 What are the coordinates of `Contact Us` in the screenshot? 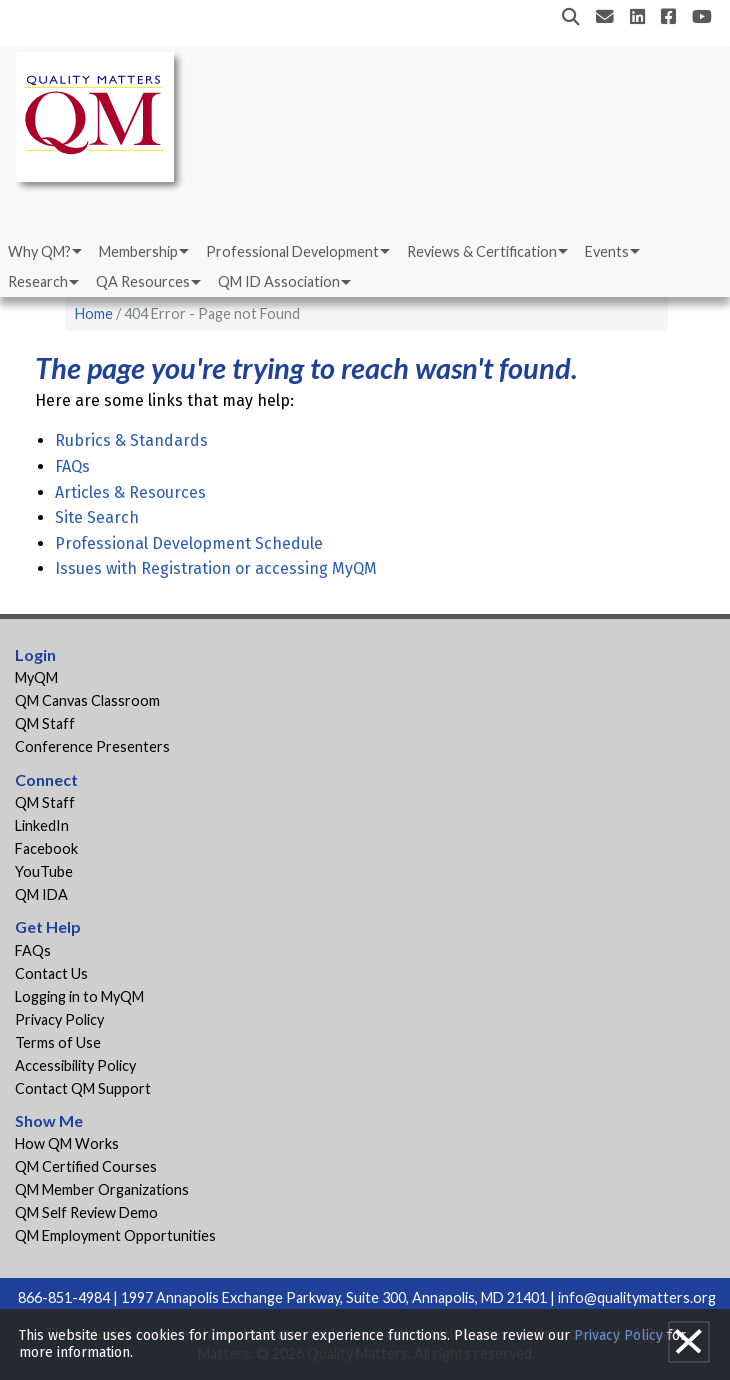 It's located at (51, 973).